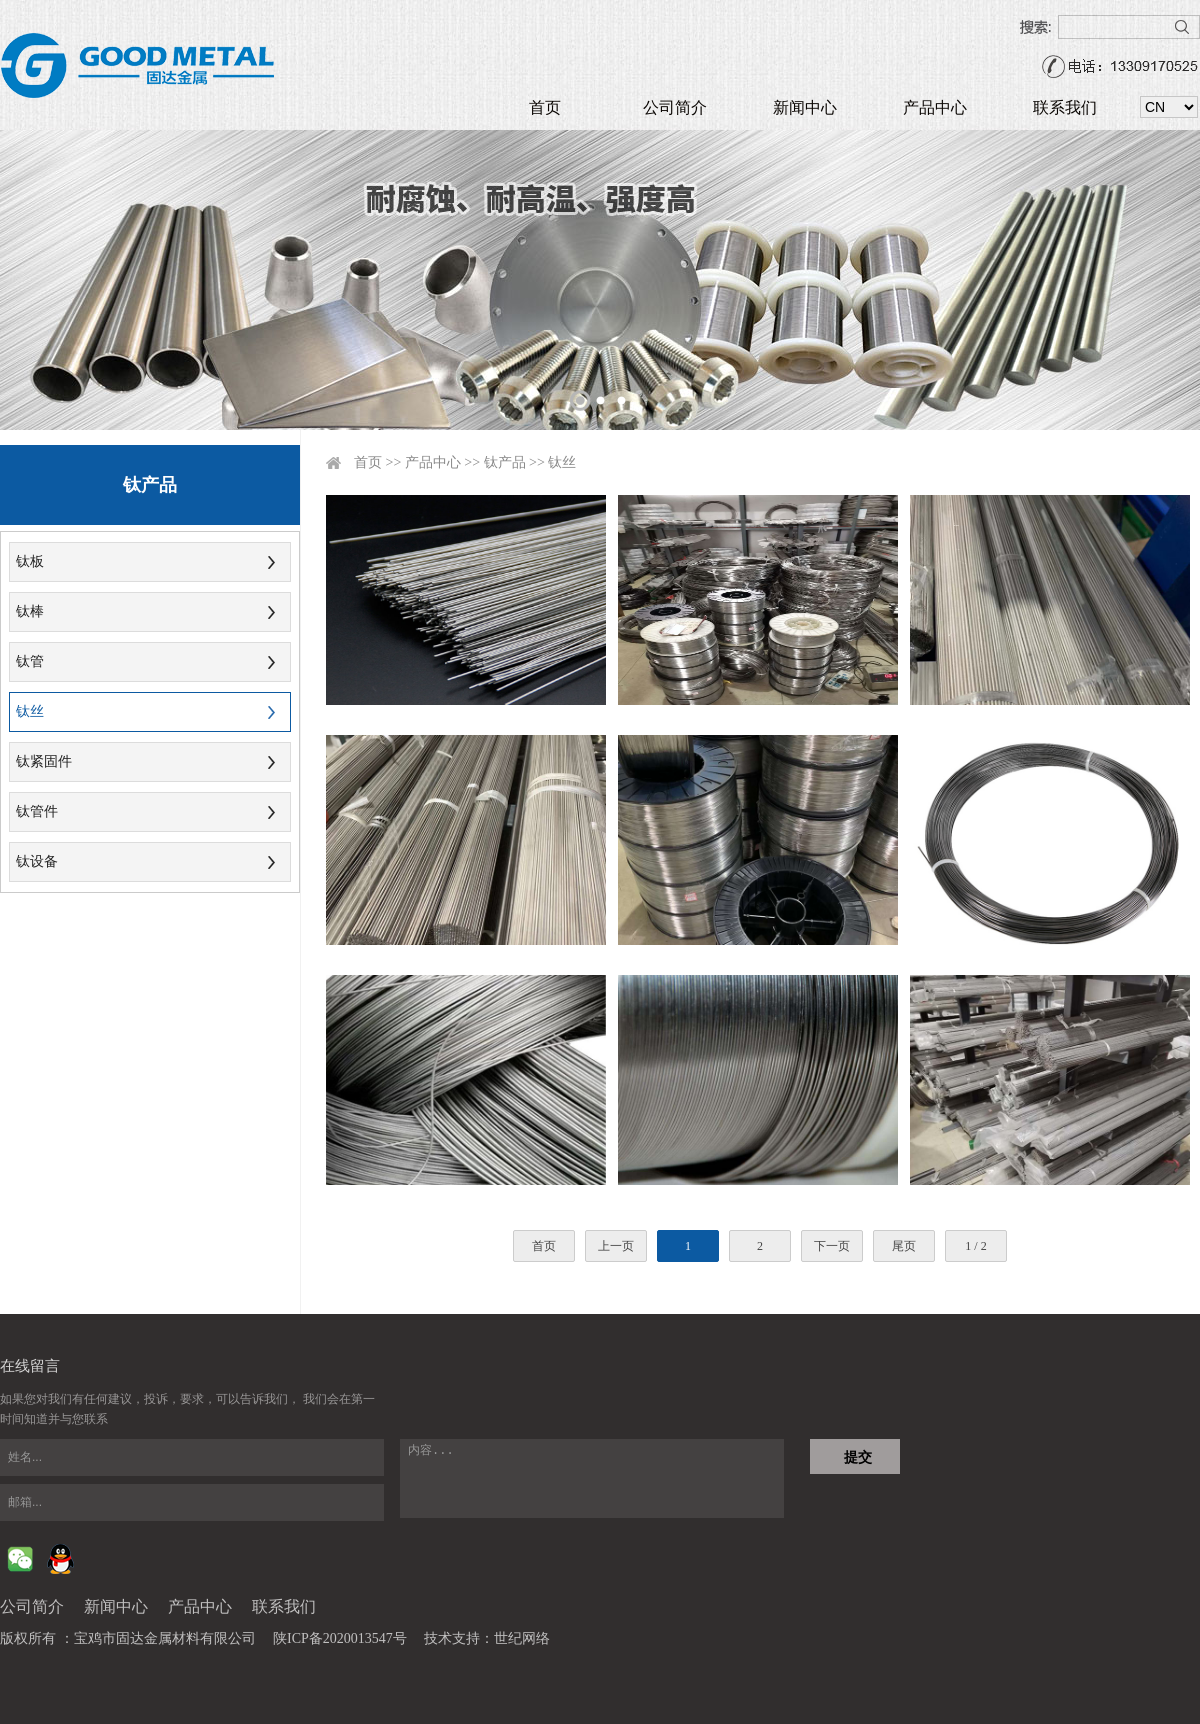  Describe the element at coordinates (30, 711) in the screenshot. I see `钛丝` at that location.